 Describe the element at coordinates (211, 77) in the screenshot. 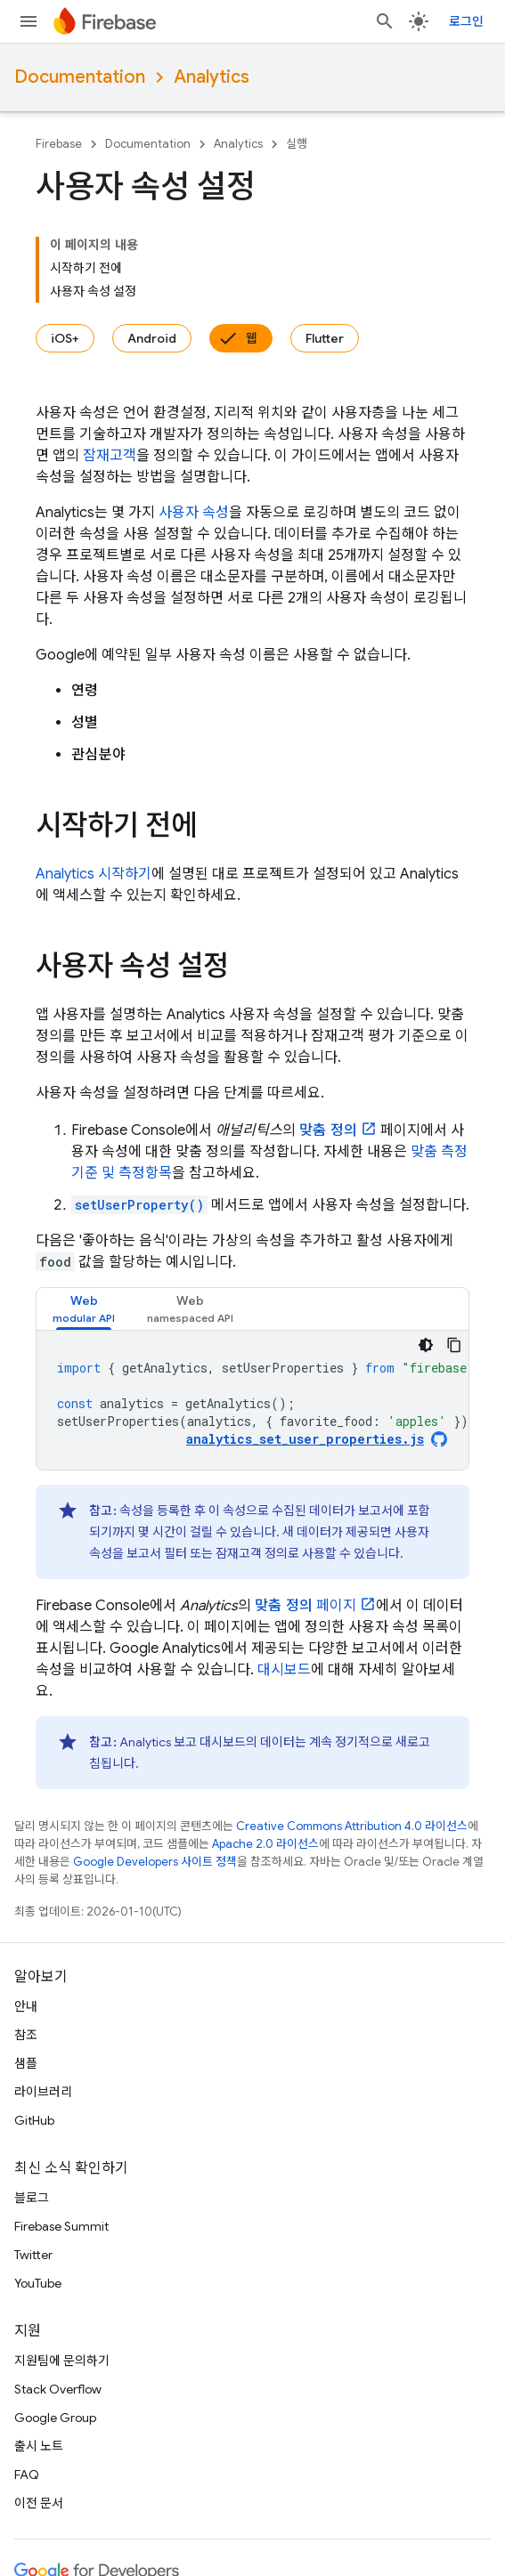

I see `Analytics` at that location.